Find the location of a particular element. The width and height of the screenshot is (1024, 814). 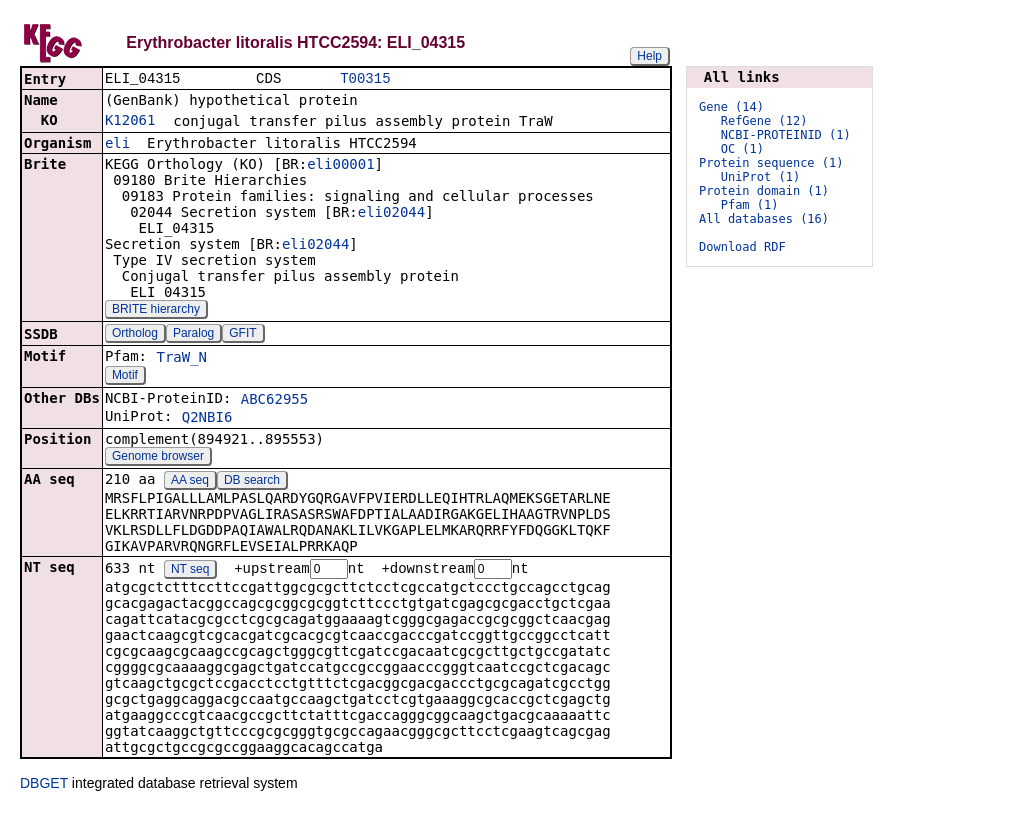

K12061 is located at coordinates (130, 122).